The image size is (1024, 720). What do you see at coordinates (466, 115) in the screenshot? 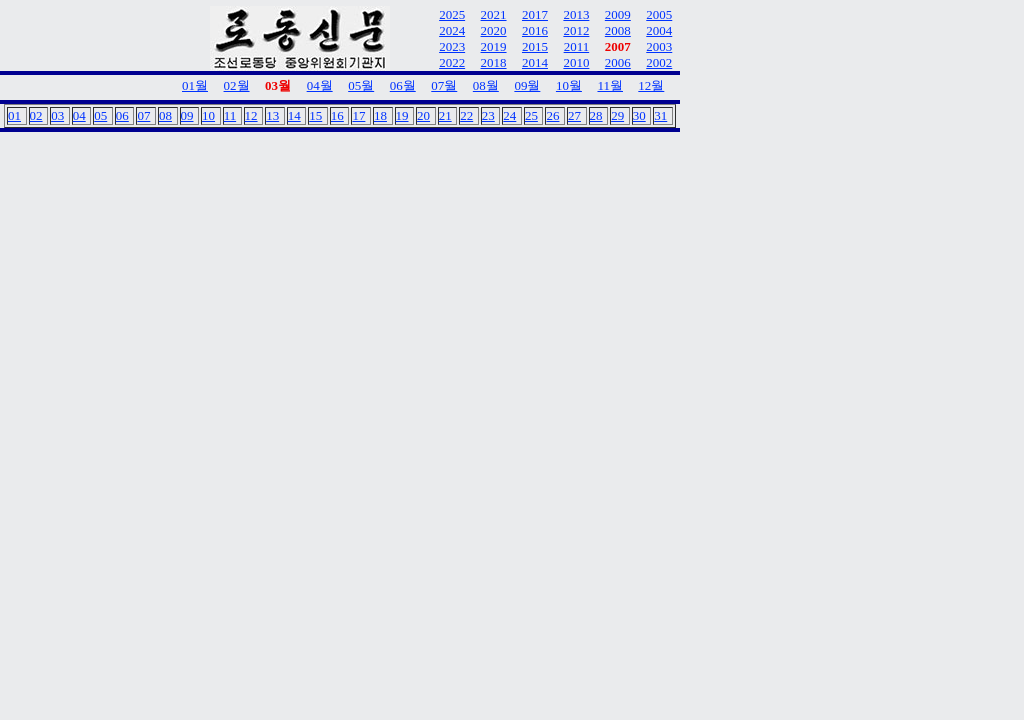
I see `22` at bounding box center [466, 115].